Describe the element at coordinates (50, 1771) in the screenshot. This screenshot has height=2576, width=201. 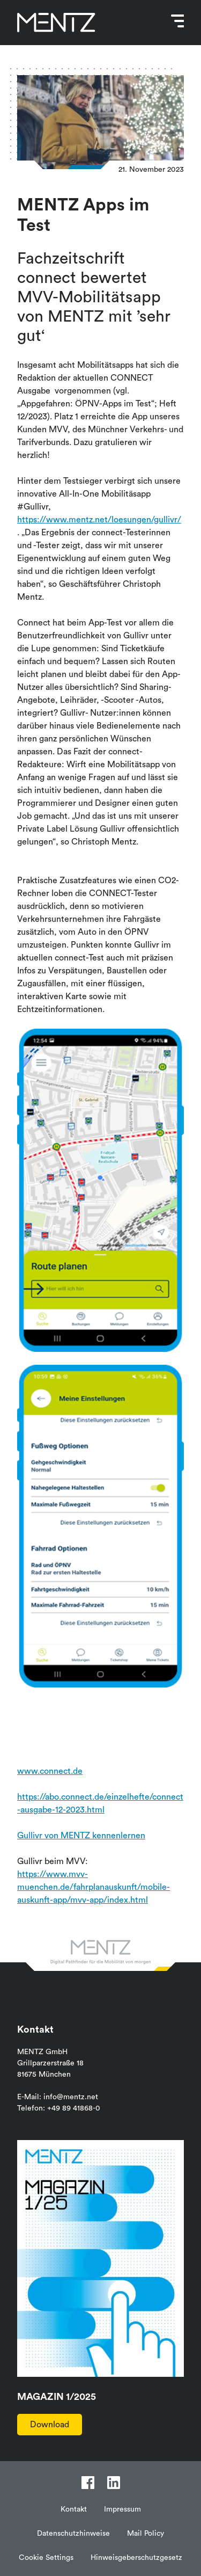
I see `www.connect.de` at that location.